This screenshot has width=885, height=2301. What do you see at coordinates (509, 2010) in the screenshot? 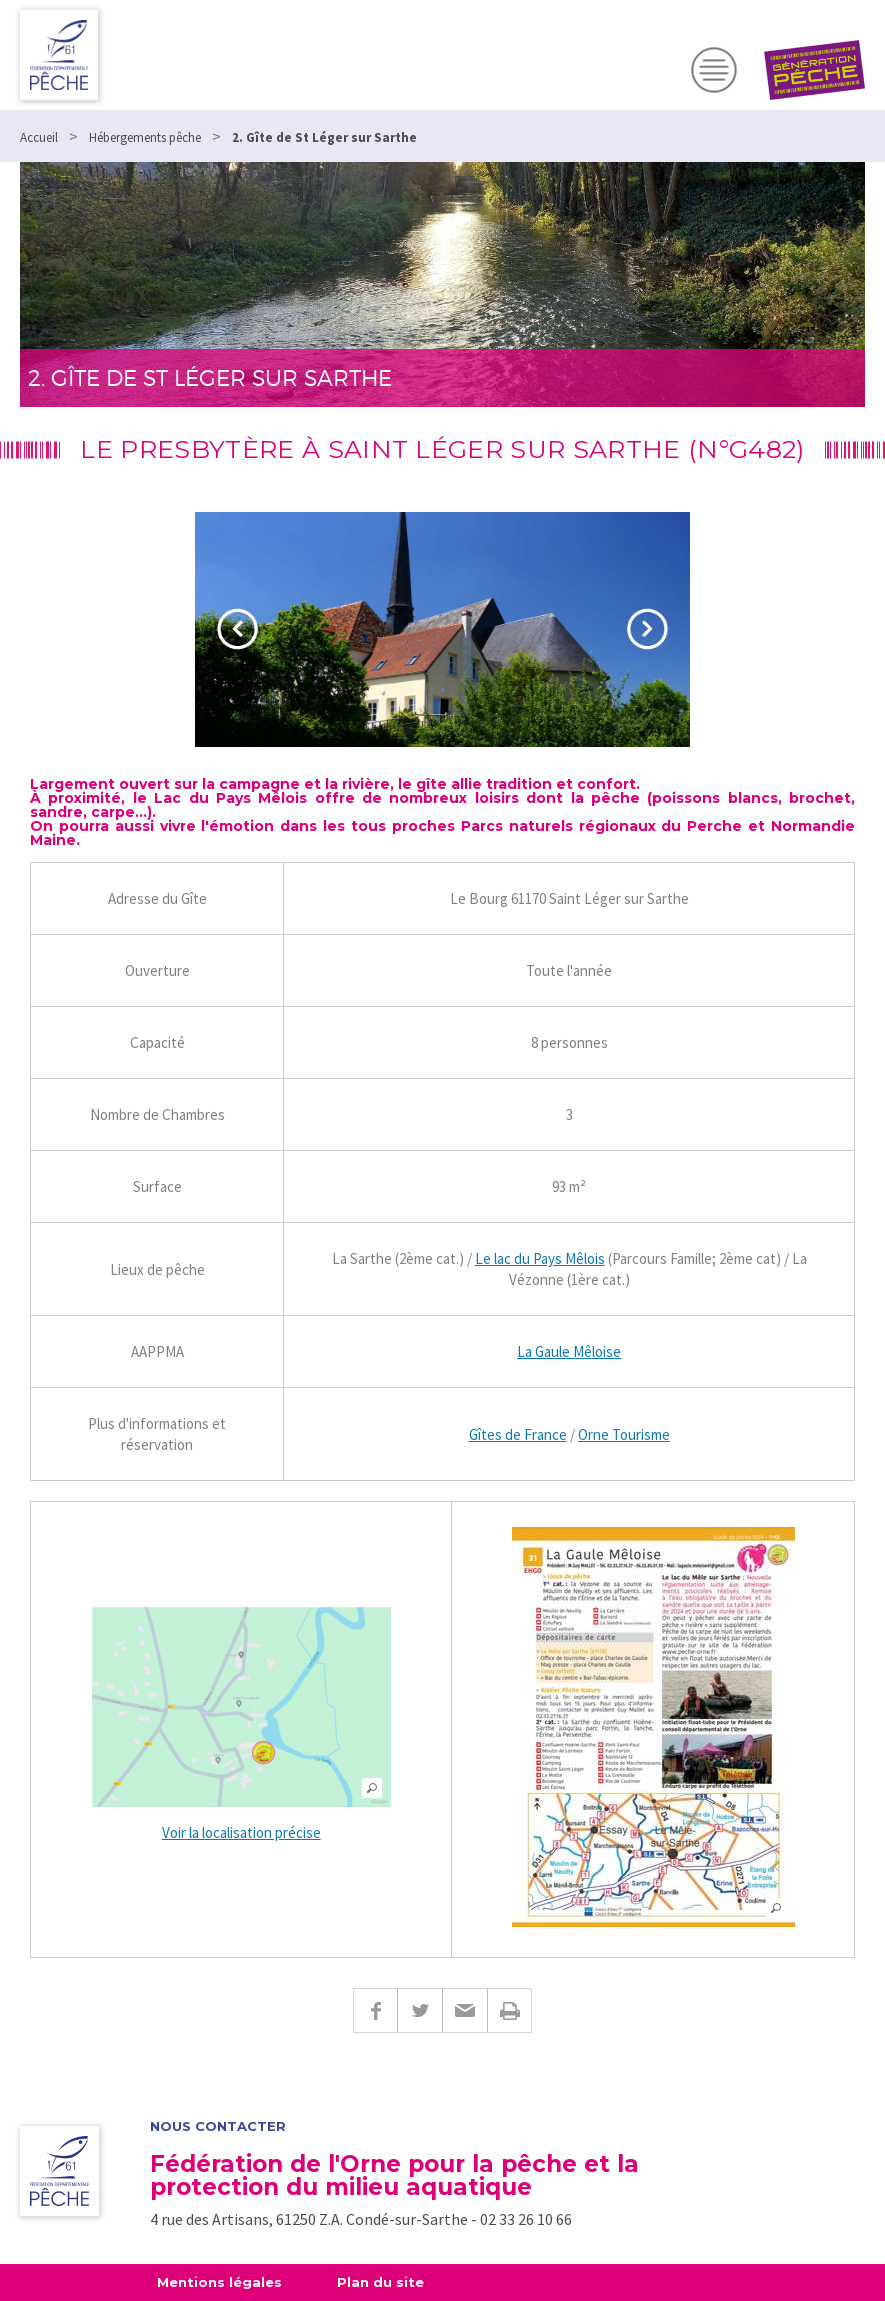
I see `Imprimer` at bounding box center [509, 2010].